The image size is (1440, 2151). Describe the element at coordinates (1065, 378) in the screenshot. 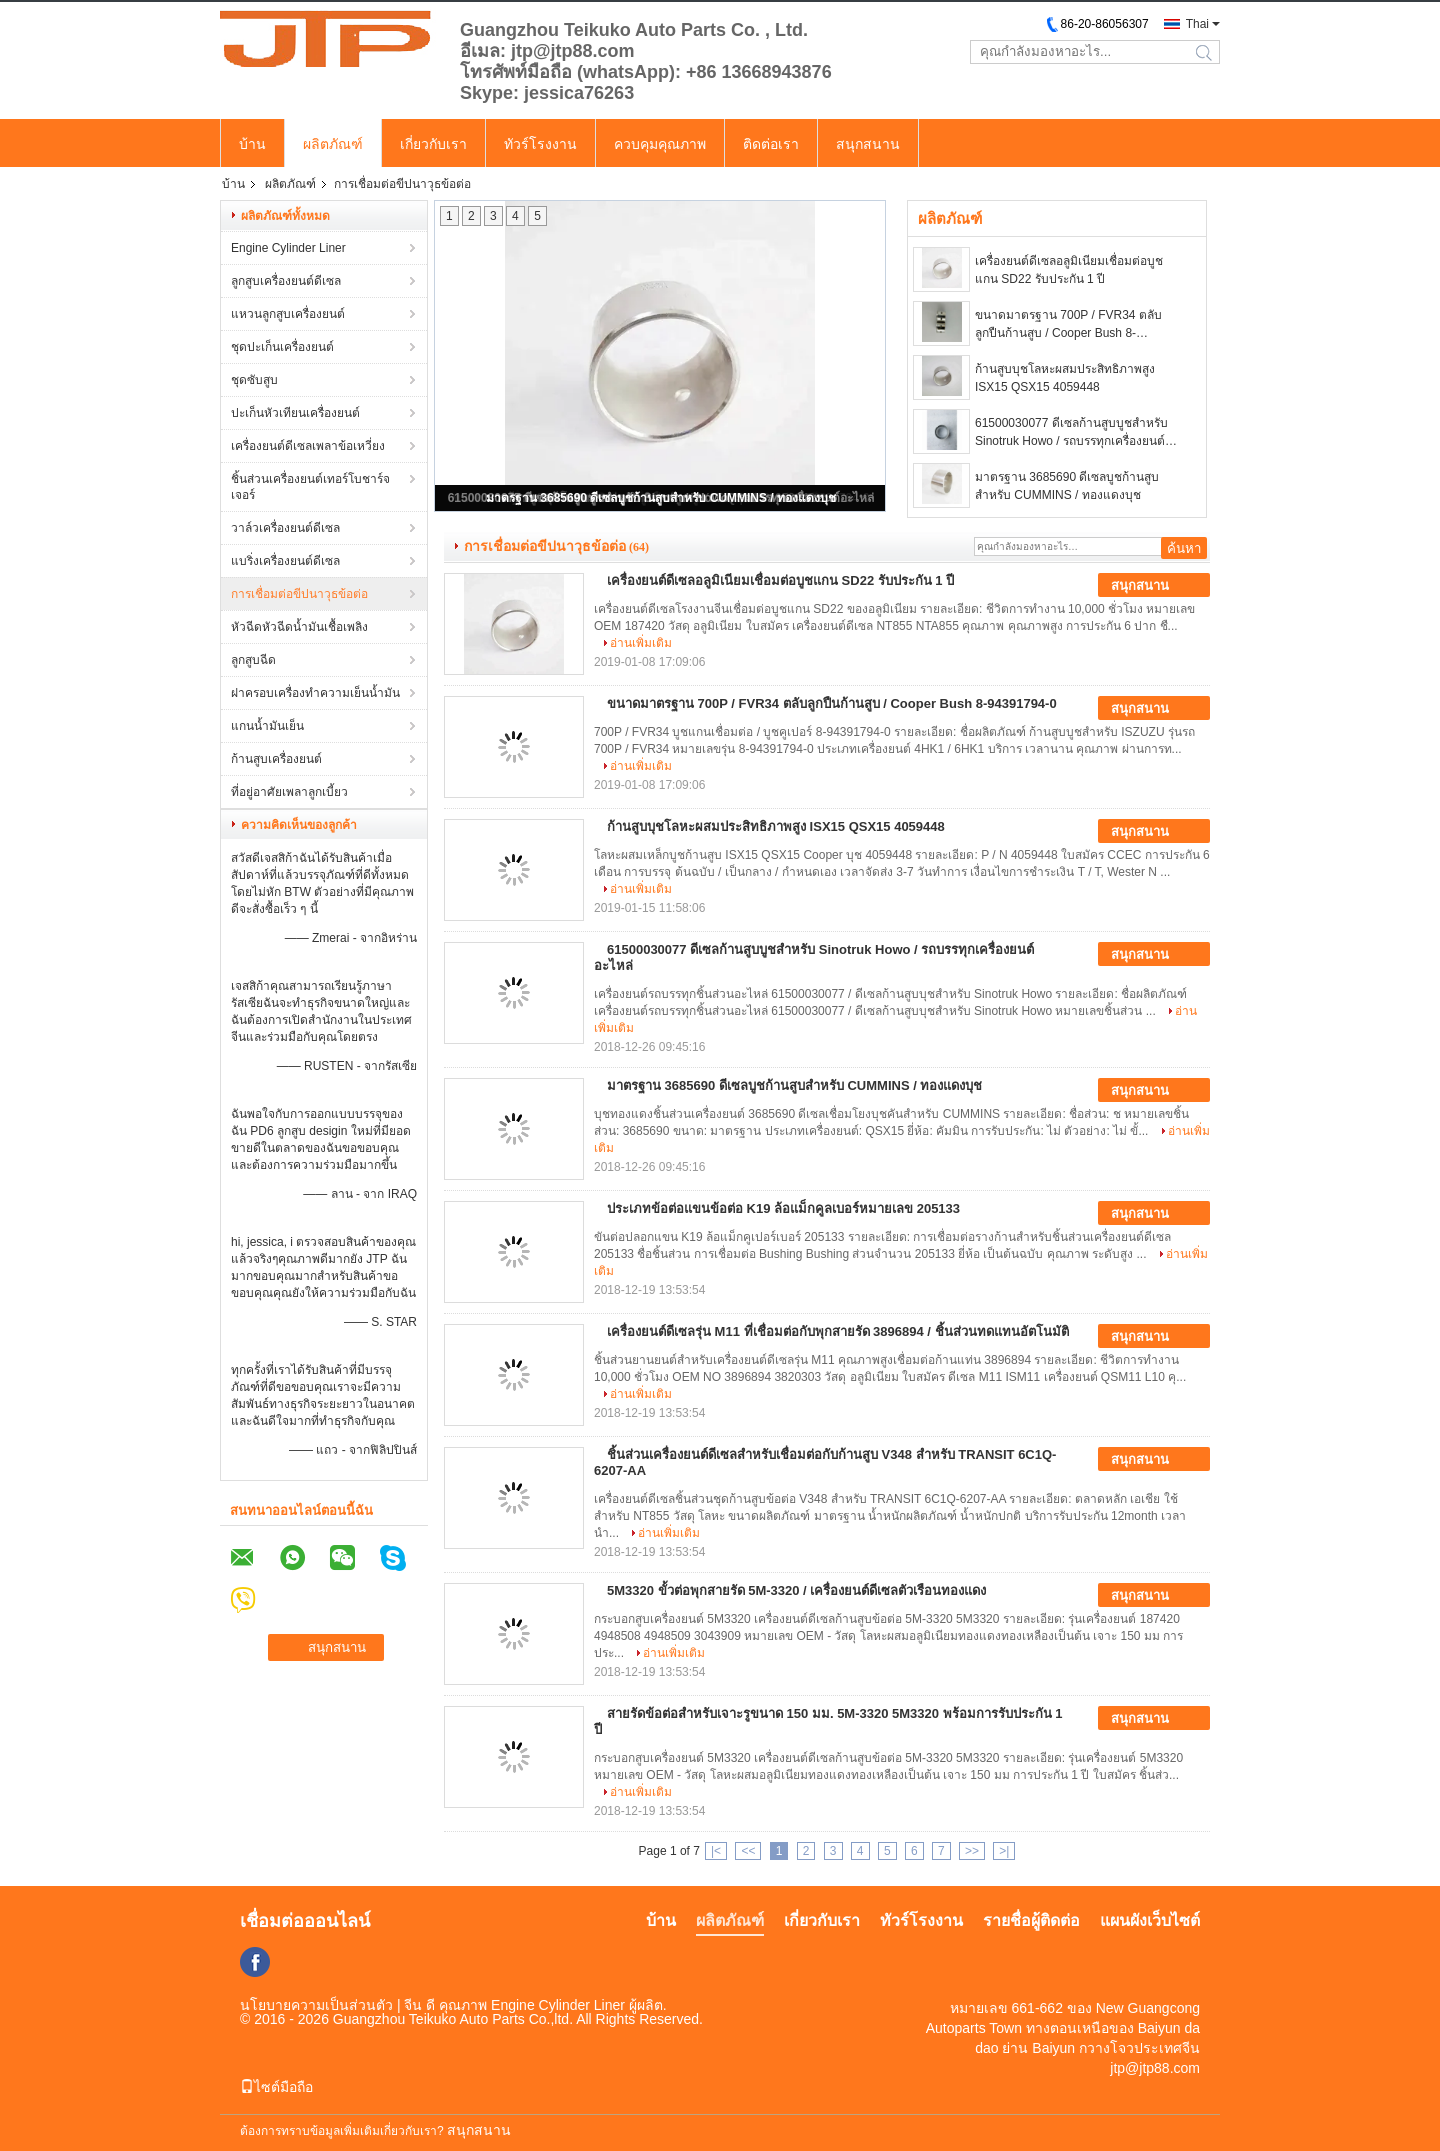

I see `ก้านสูบบุชโลหะผสมประสิทธิภาพสูง ISX15 QSX15 4059448` at that location.